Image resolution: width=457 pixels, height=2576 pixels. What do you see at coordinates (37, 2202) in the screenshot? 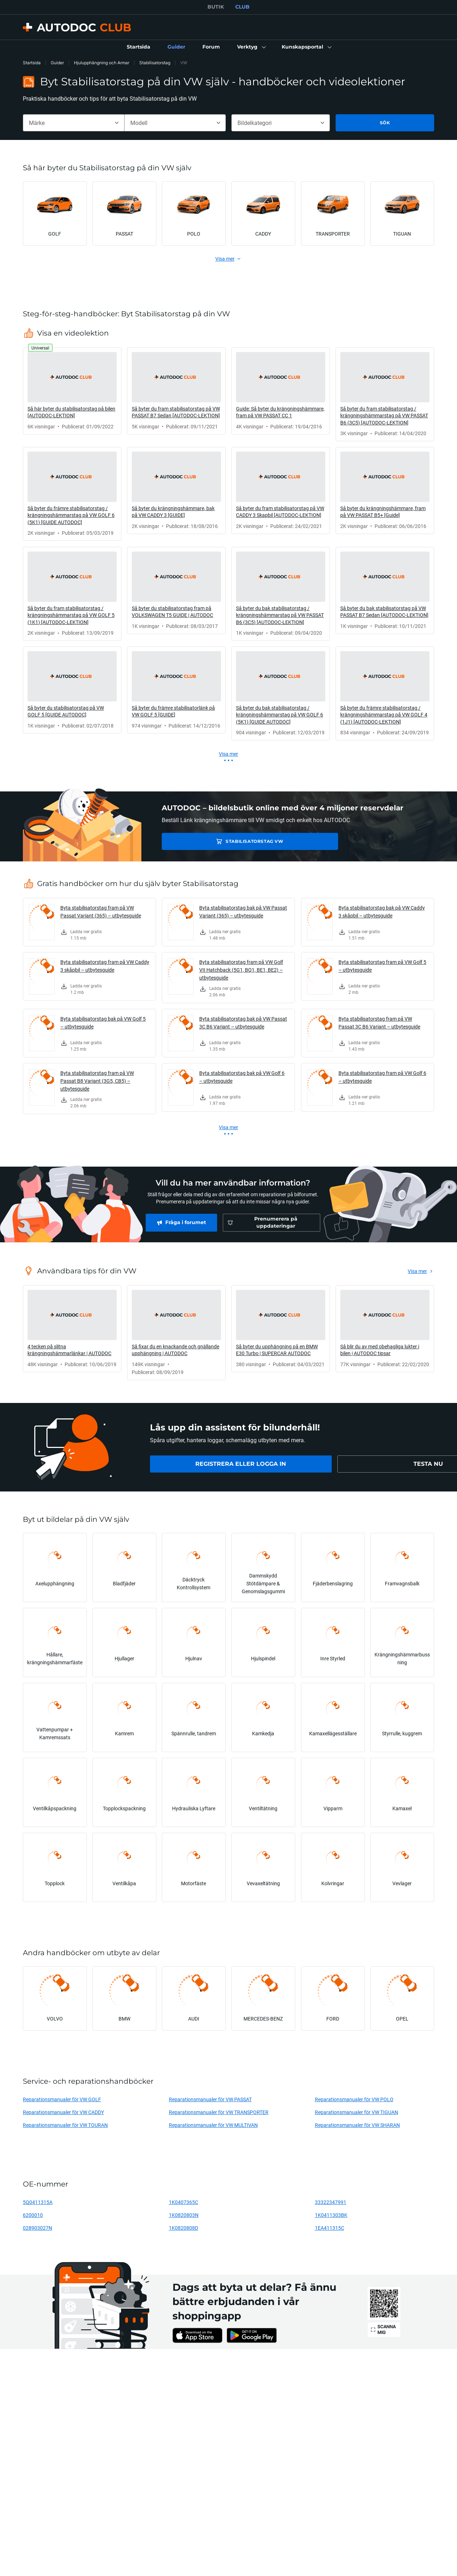
I see `5Q0411315A` at bounding box center [37, 2202].